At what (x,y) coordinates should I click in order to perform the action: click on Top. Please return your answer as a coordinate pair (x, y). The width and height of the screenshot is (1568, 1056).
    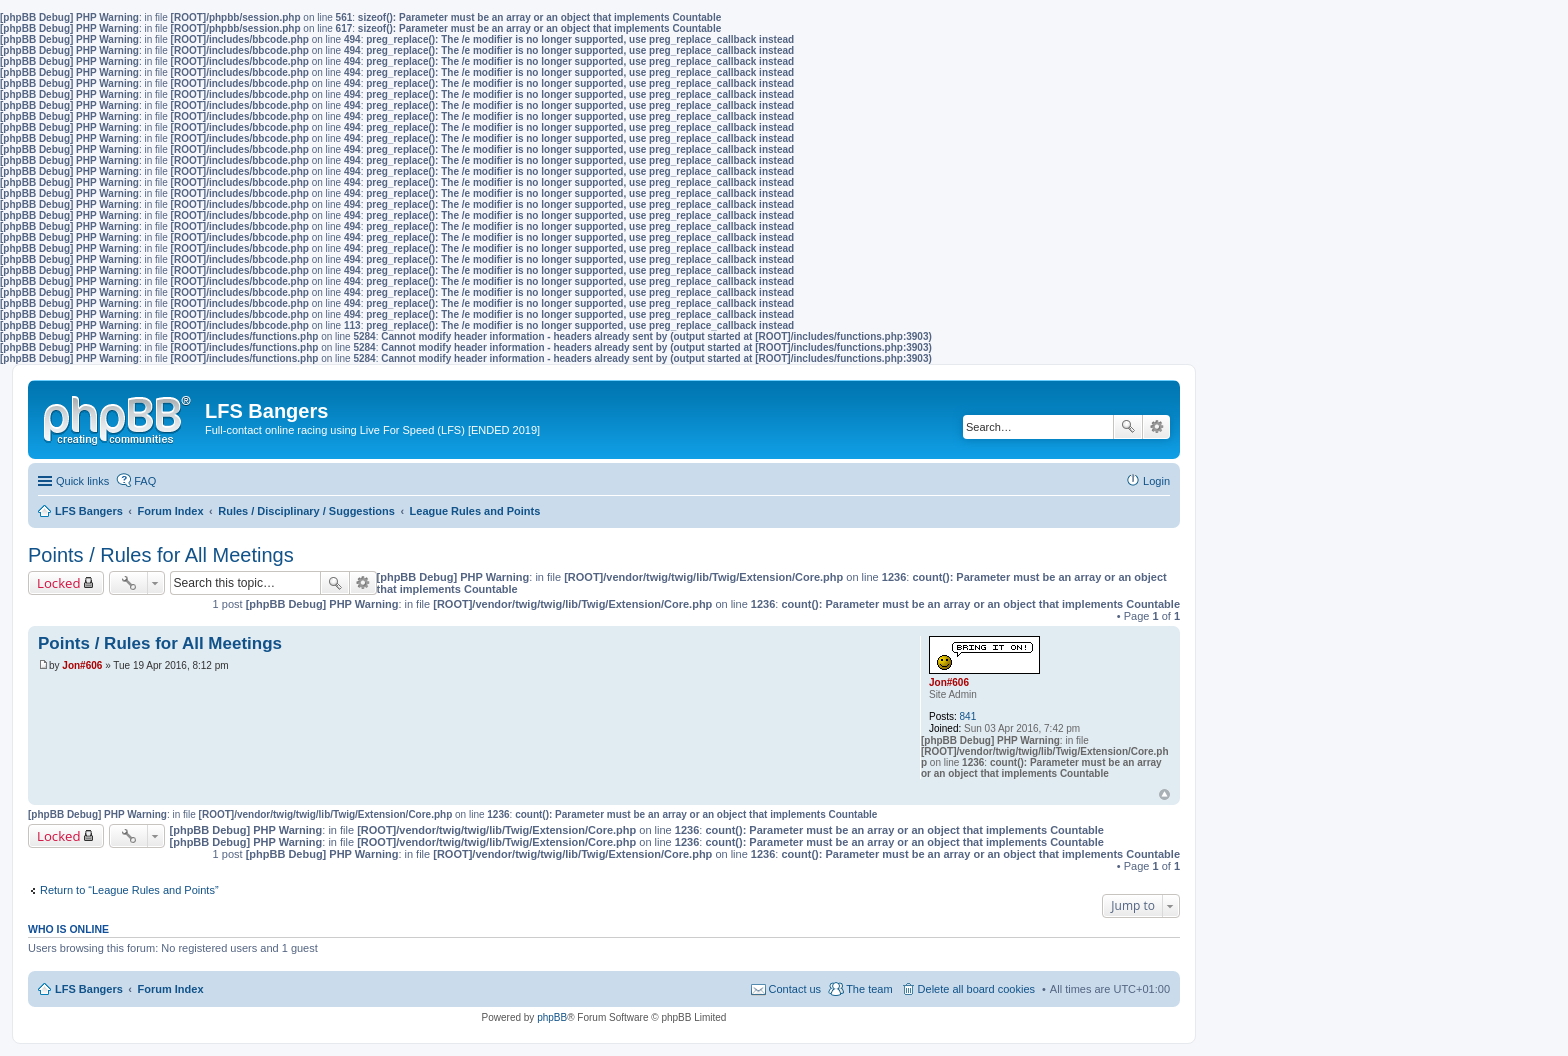
    Looking at the image, I should click on (1164, 794).